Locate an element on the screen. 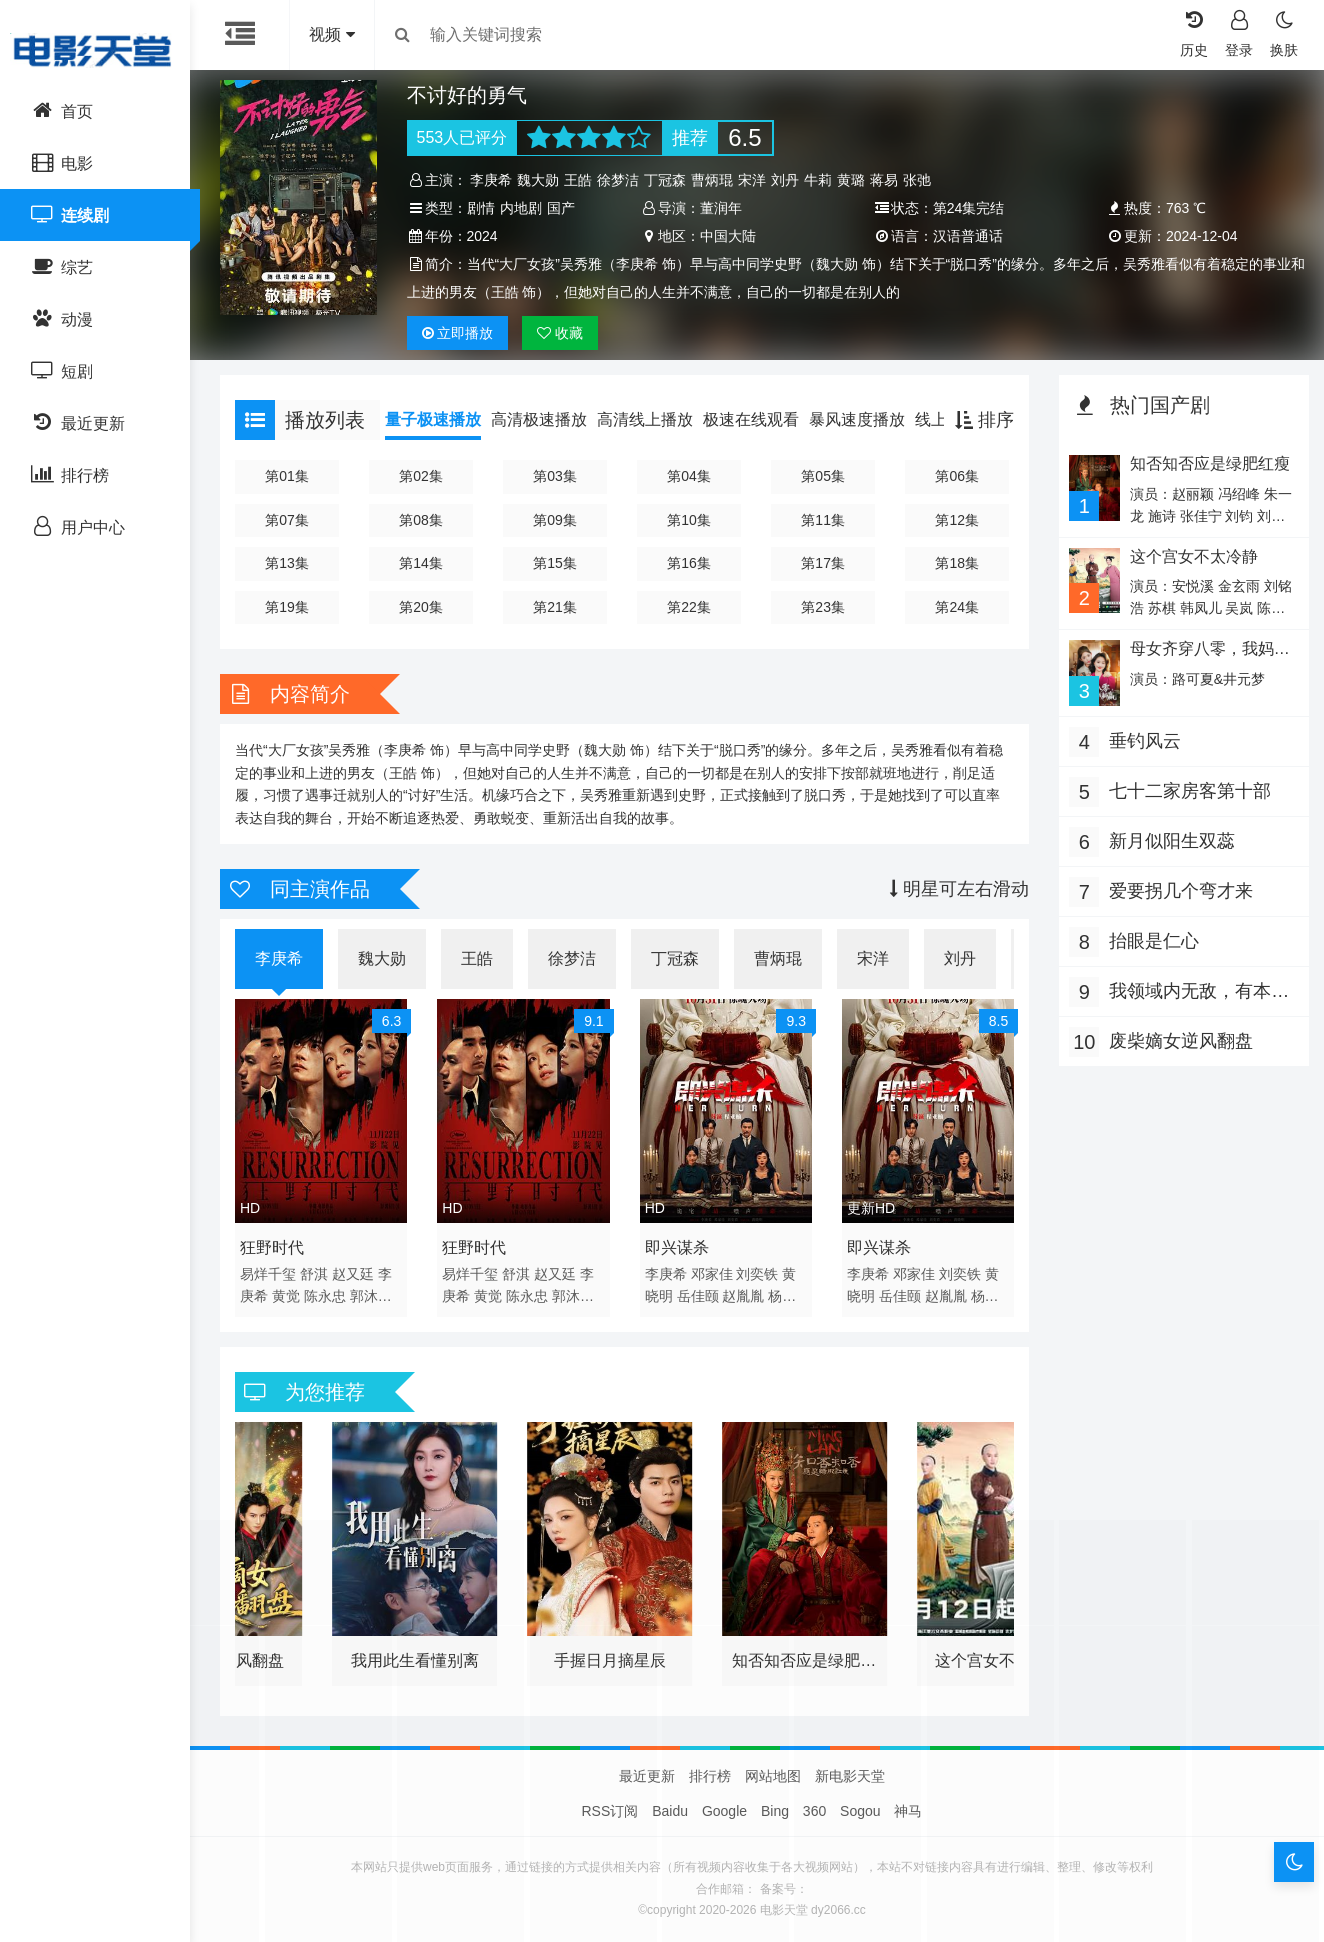  七十二家房客第十部 is located at coordinates (1190, 791).